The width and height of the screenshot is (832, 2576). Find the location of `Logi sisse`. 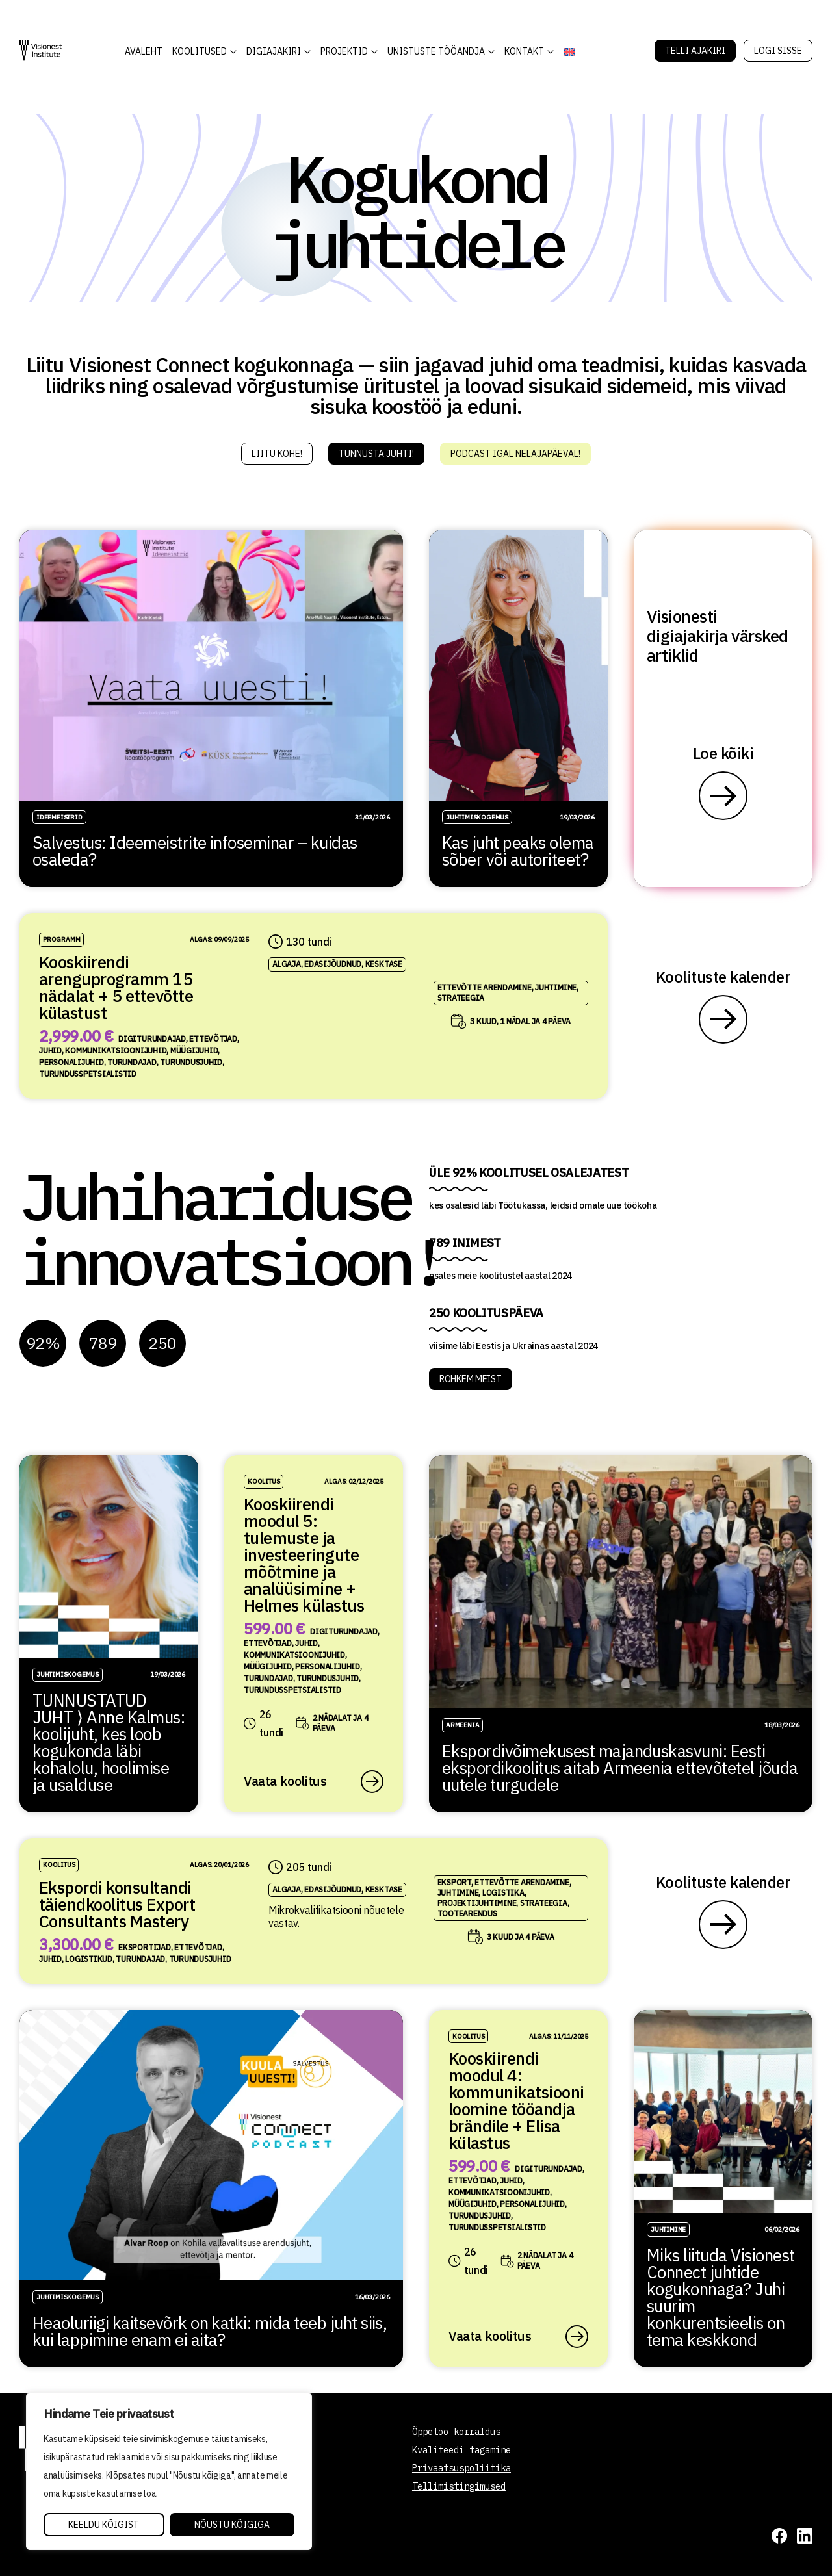

Logi sisse is located at coordinates (778, 51).